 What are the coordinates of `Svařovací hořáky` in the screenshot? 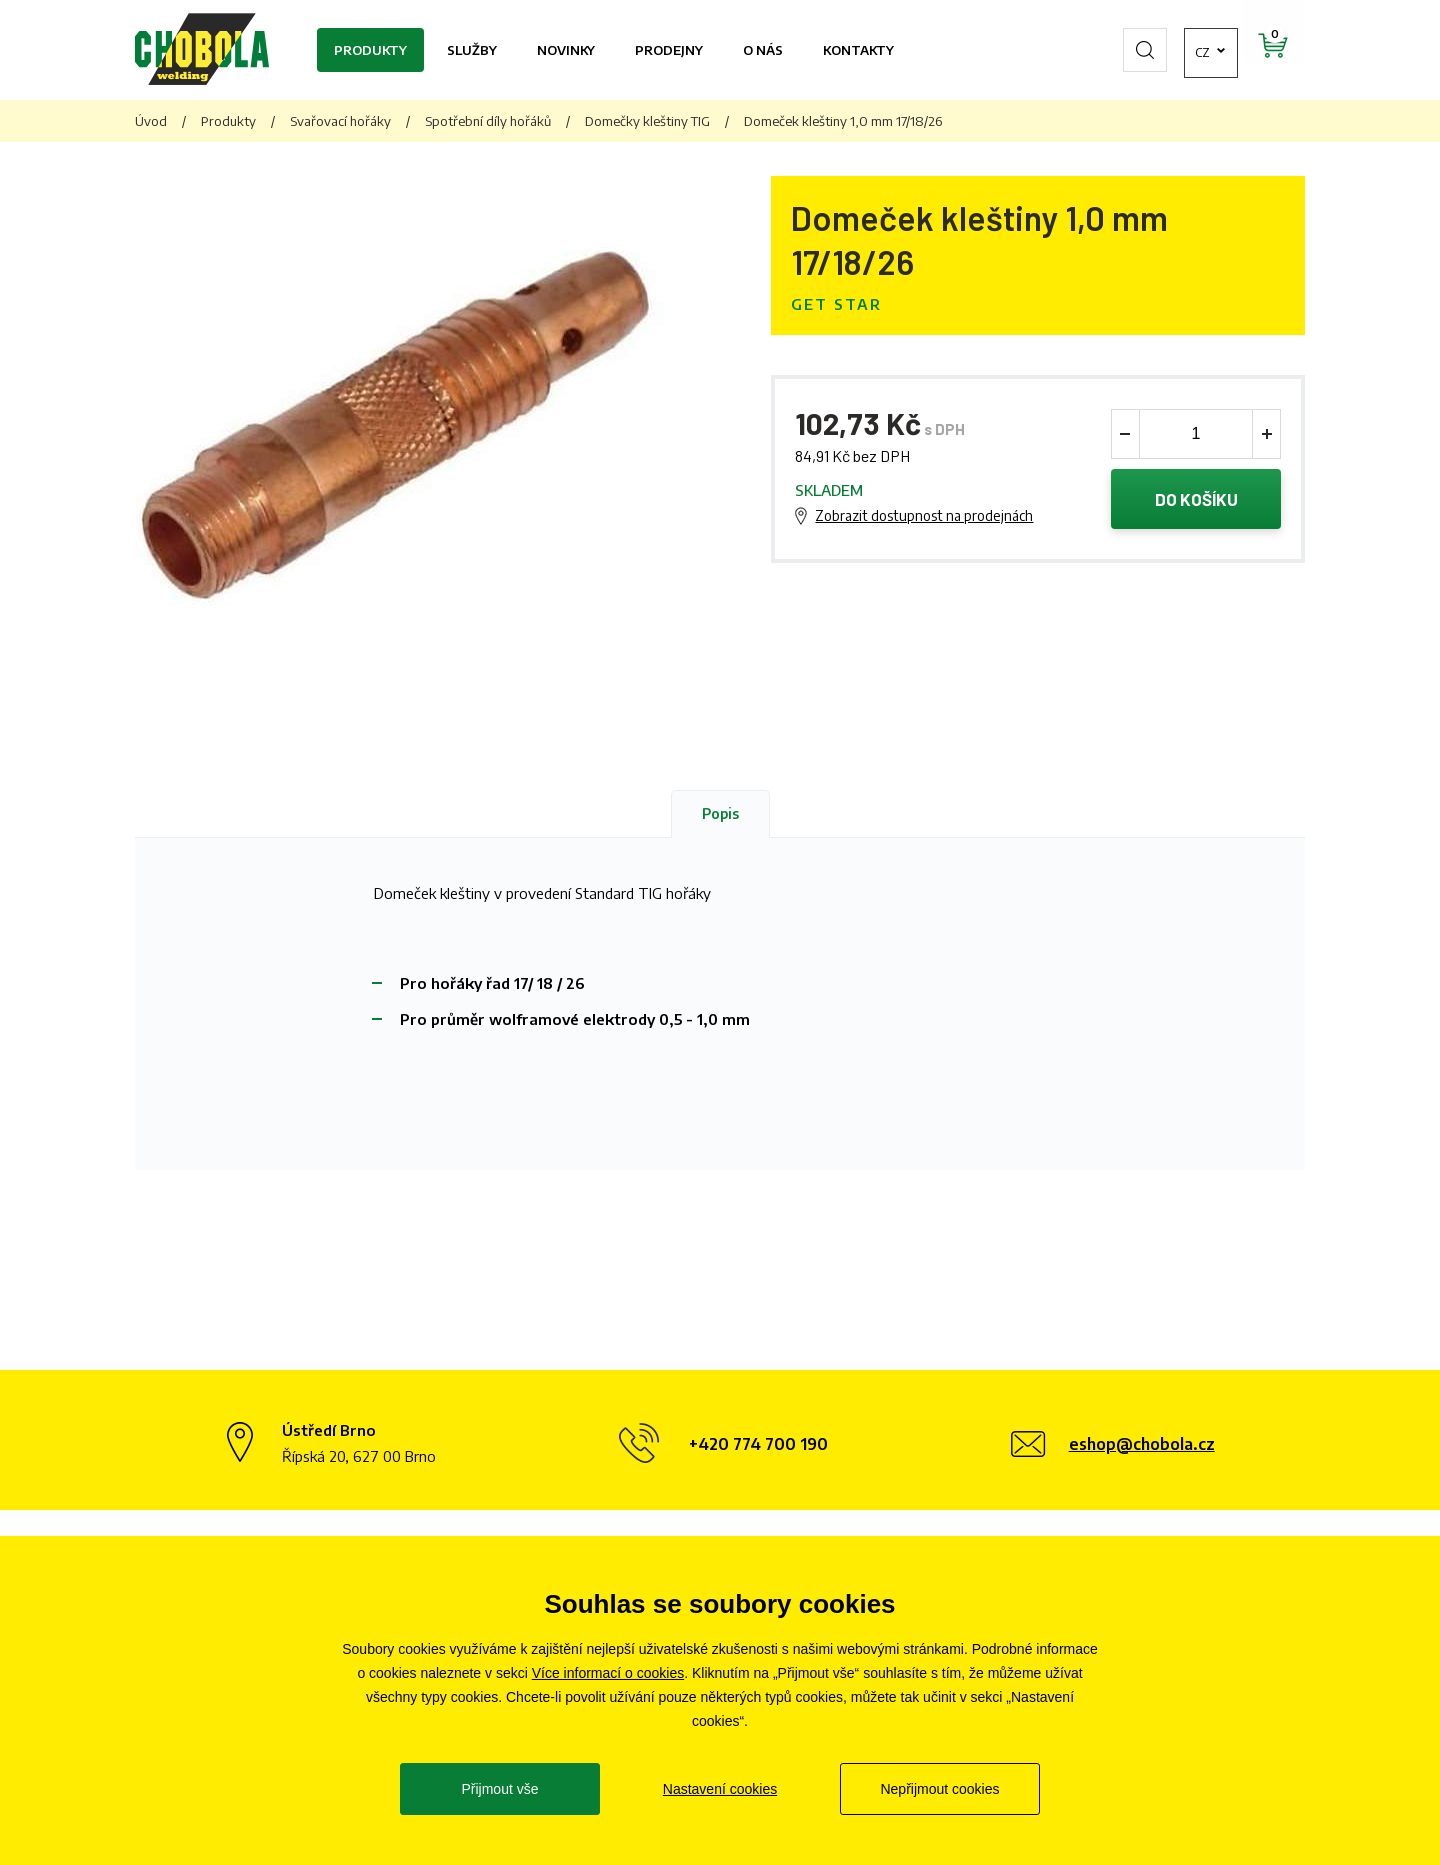 It's located at (340, 121).